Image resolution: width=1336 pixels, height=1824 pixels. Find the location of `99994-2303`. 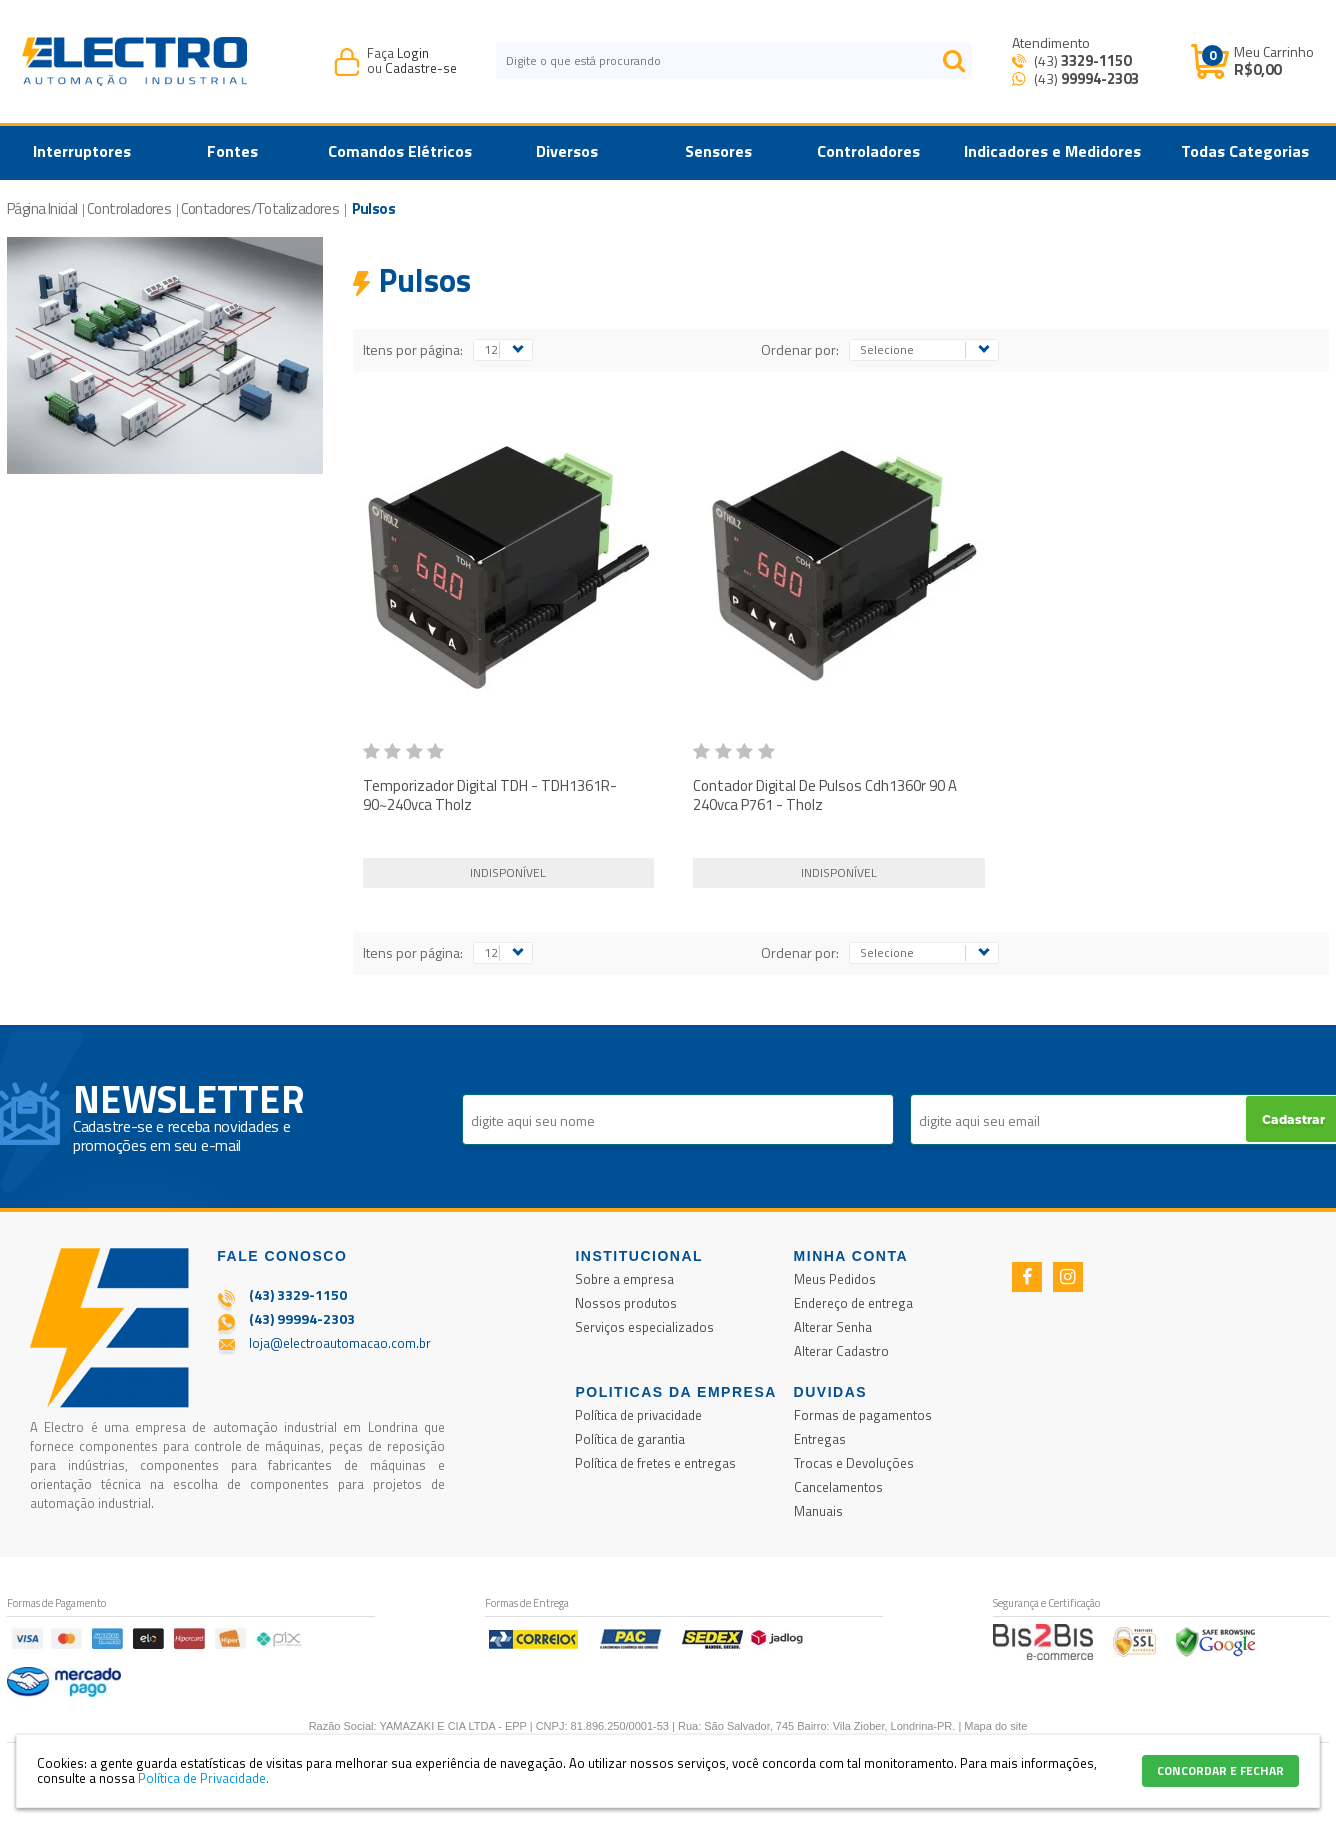

99994-2303 is located at coordinates (1100, 78).